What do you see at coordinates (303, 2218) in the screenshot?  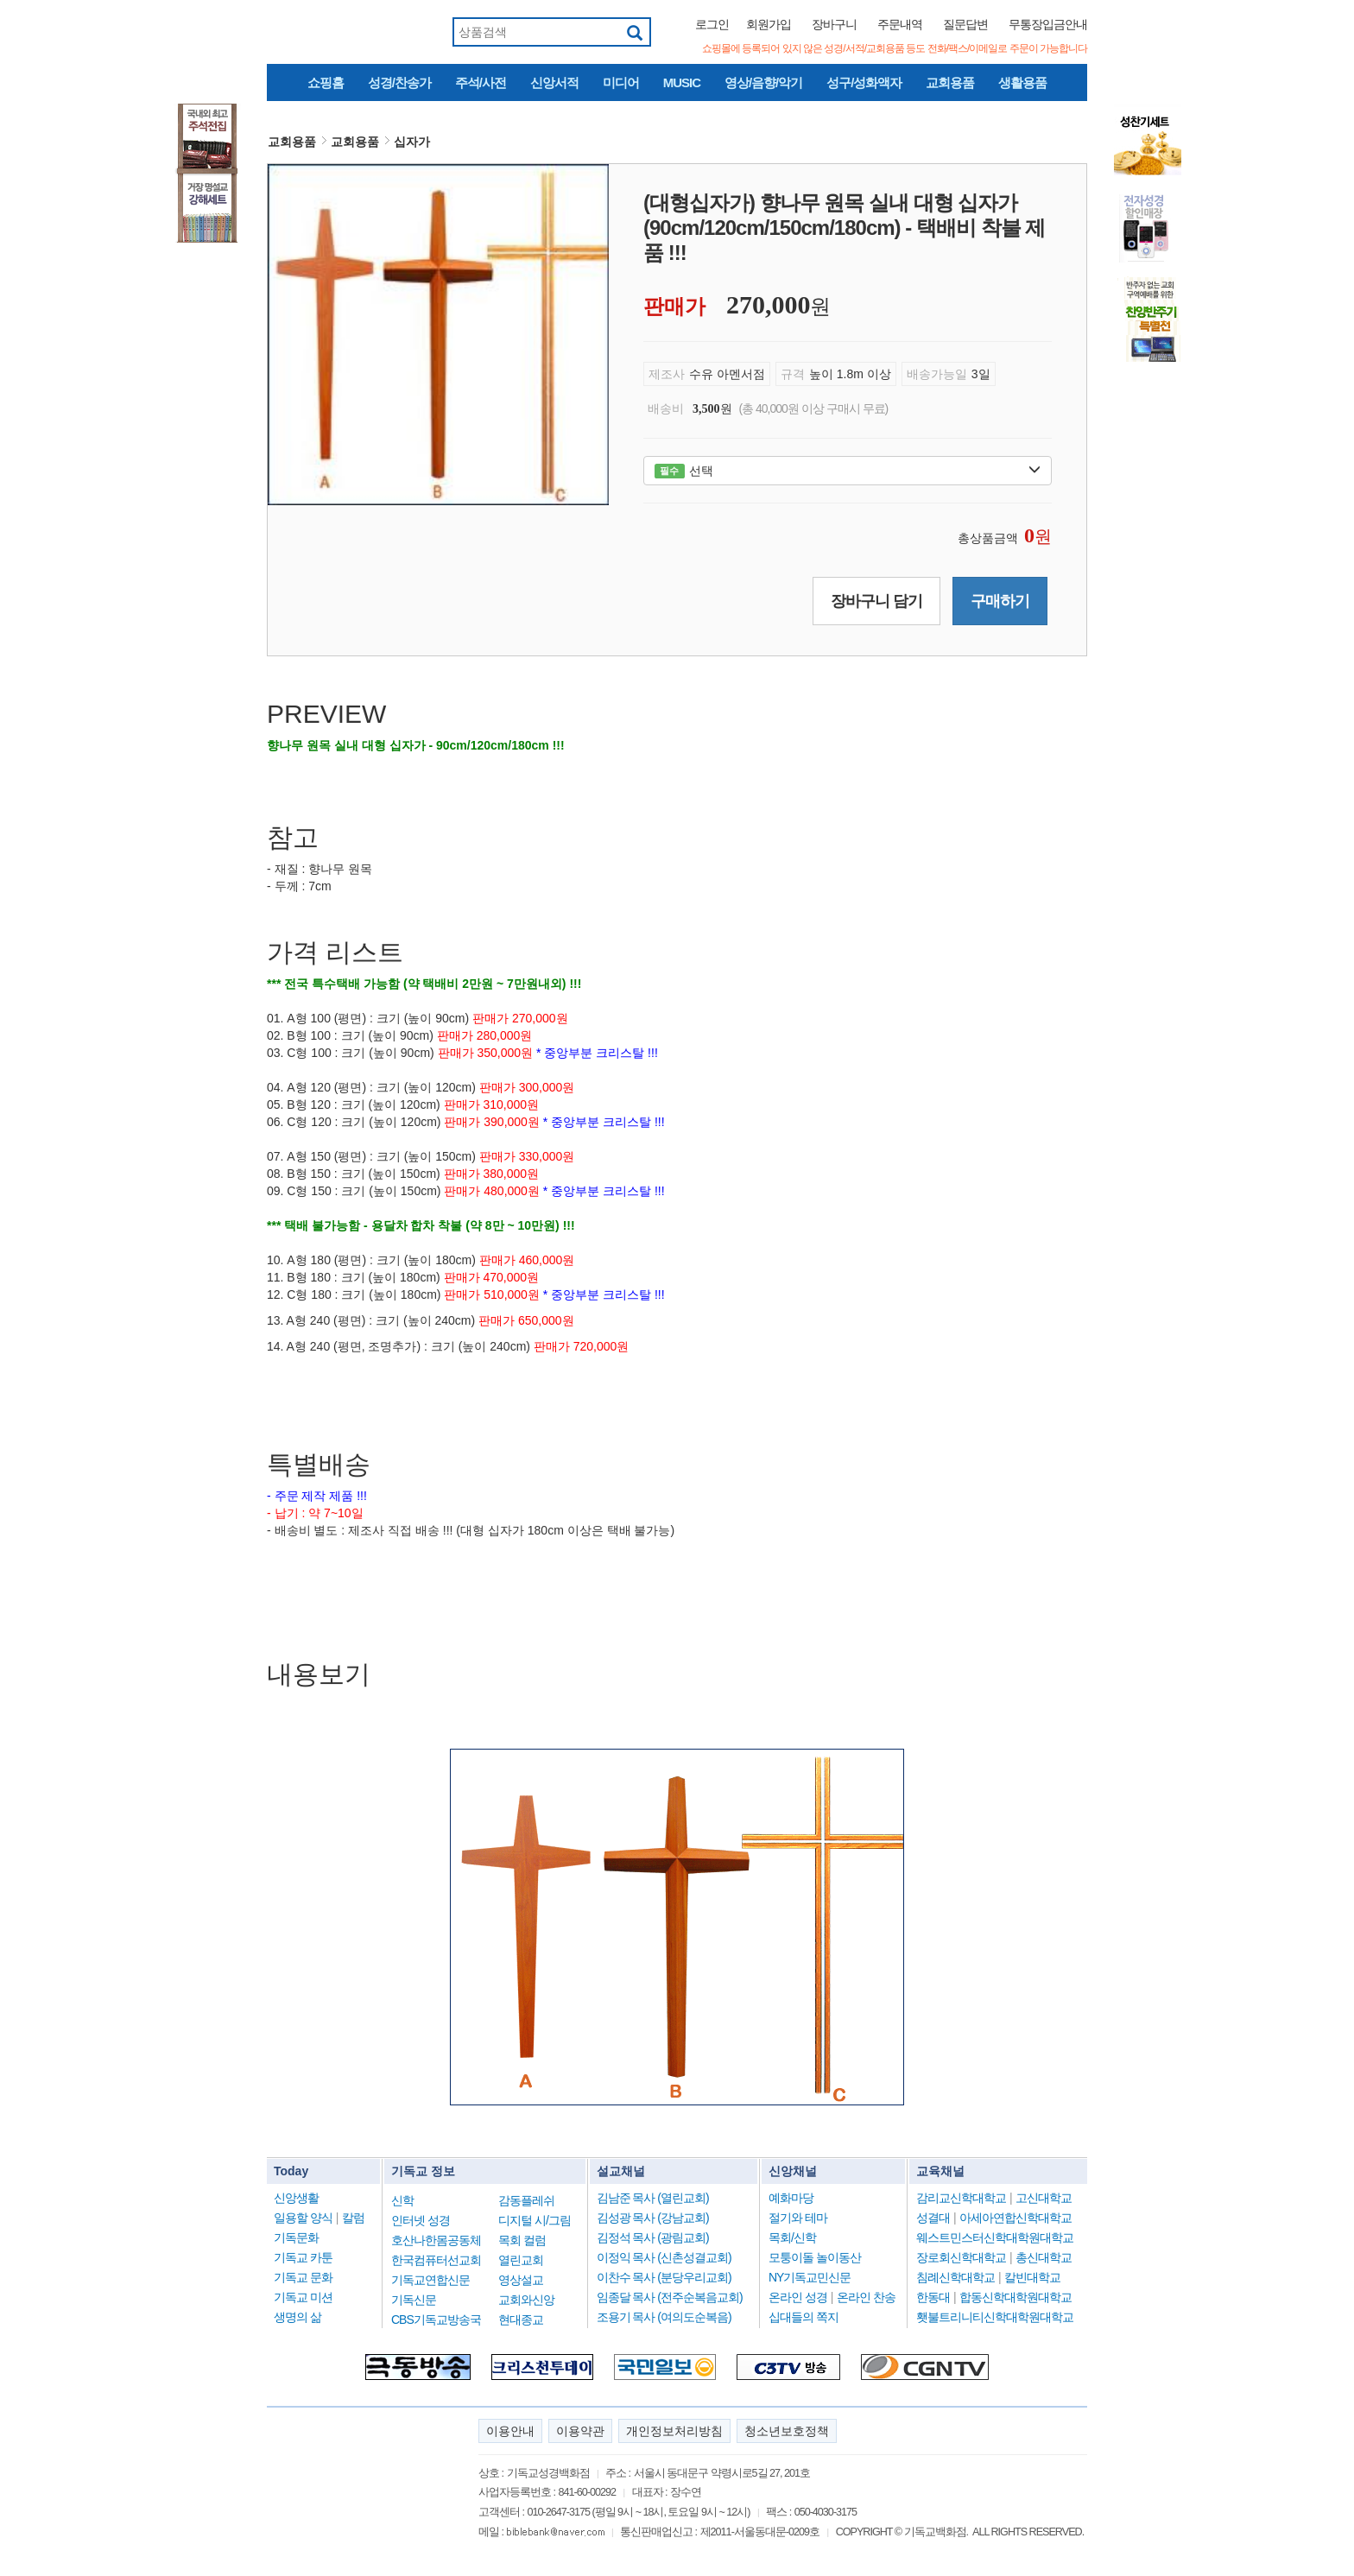 I see `일용할 양식` at bounding box center [303, 2218].